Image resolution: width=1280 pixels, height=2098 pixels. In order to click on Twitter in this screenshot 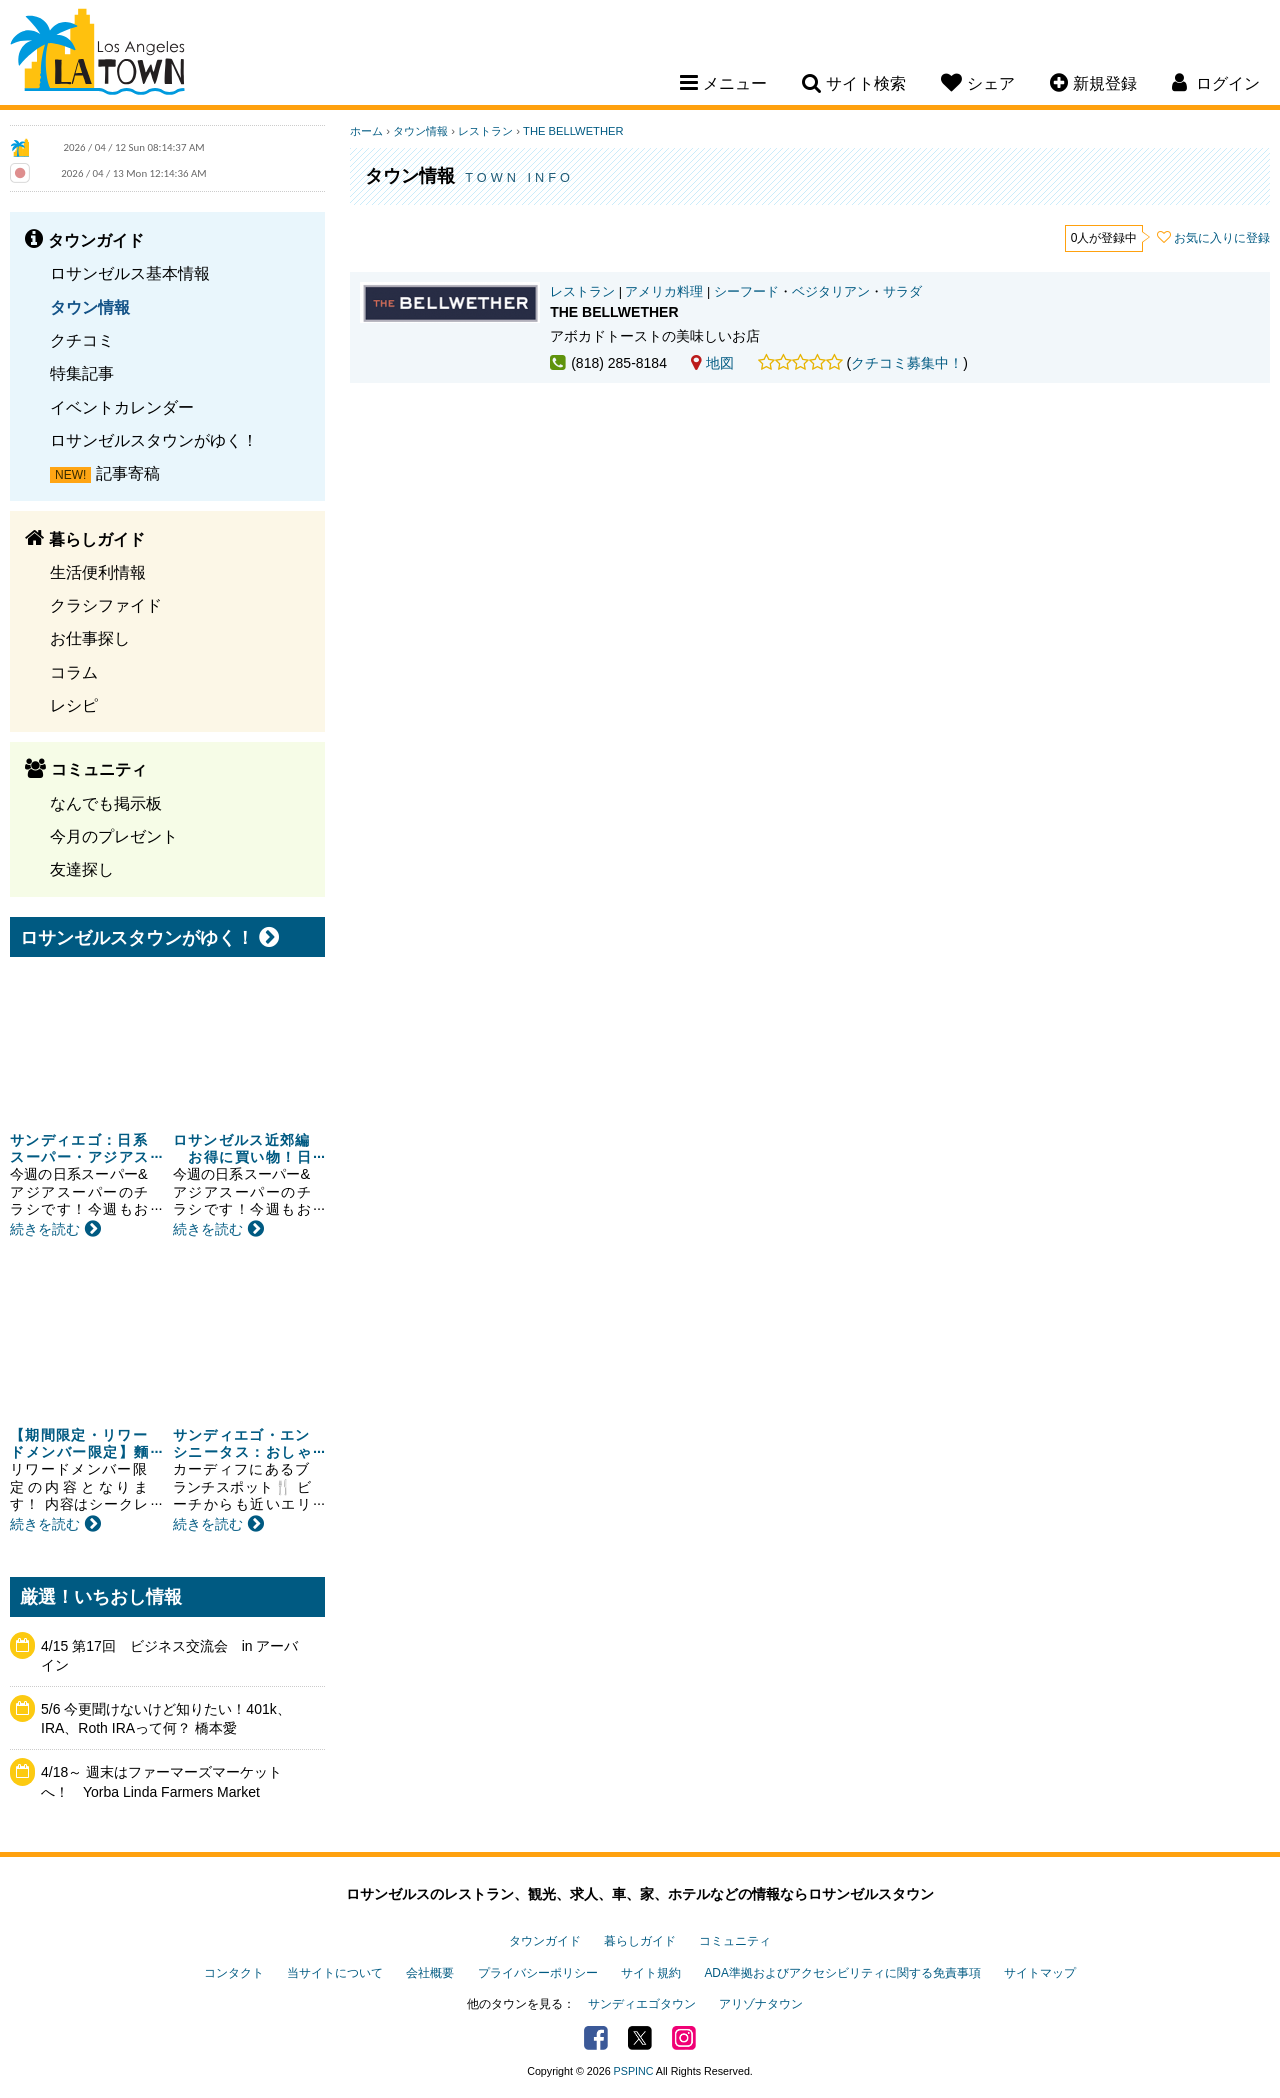, I will do `click(640, 2038)`.